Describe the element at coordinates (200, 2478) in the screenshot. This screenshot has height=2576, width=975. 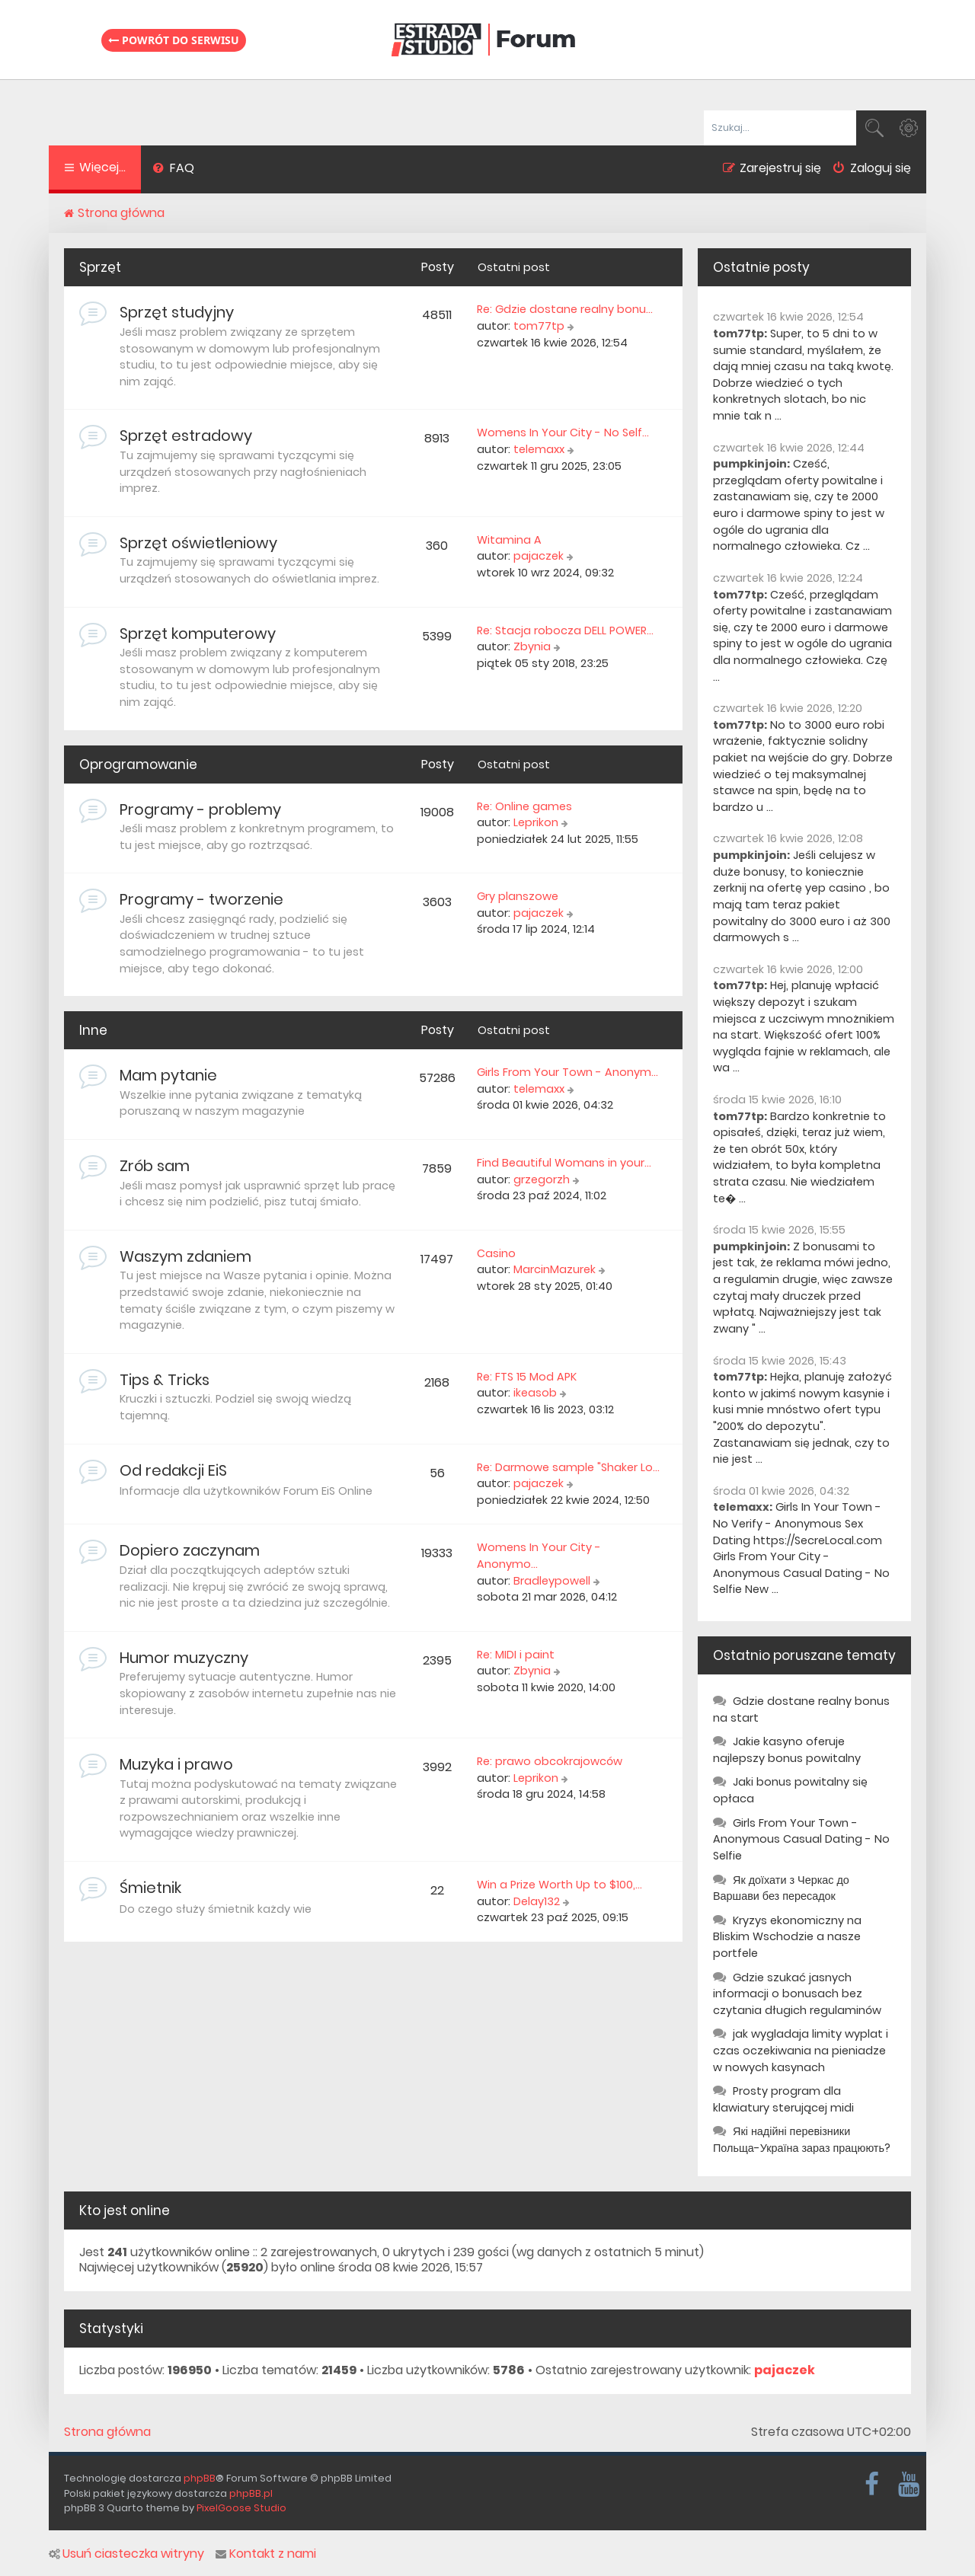
I see `phpBB` at that location.